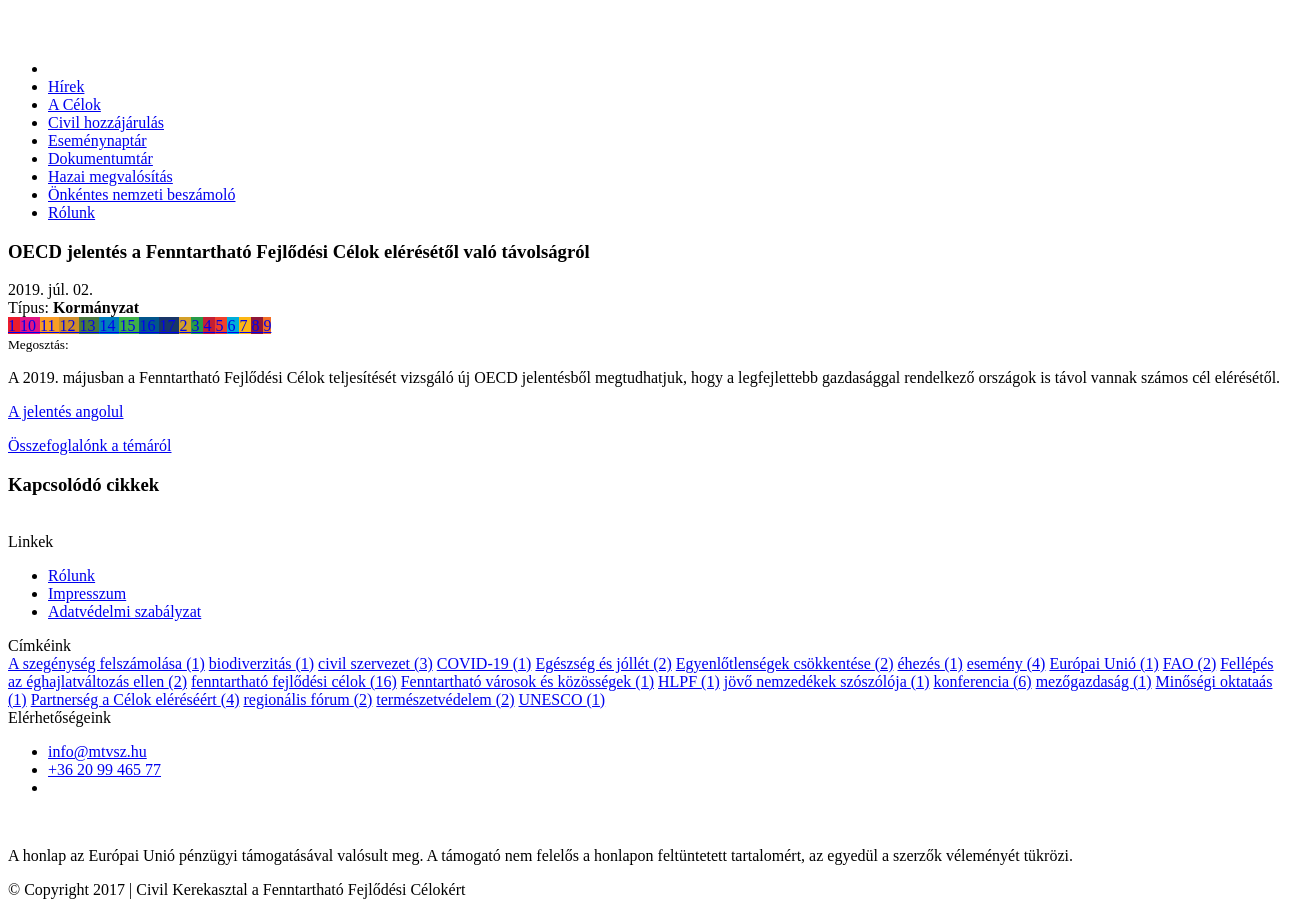  Describe the element at coordinates (106, 122) in the screenshot. I see `Civil hozzájárulás` at that location.